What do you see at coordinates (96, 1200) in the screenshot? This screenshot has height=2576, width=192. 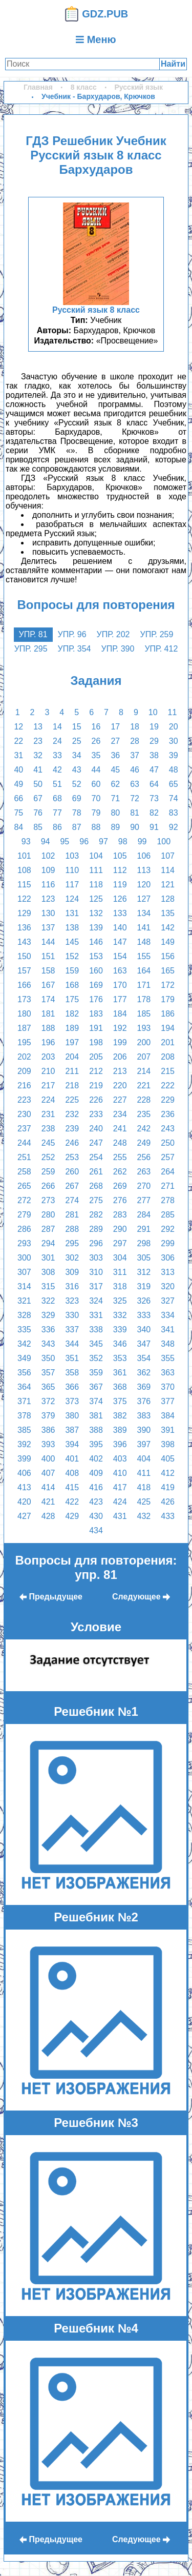 I see `275` at bounding box center [96, 1200].